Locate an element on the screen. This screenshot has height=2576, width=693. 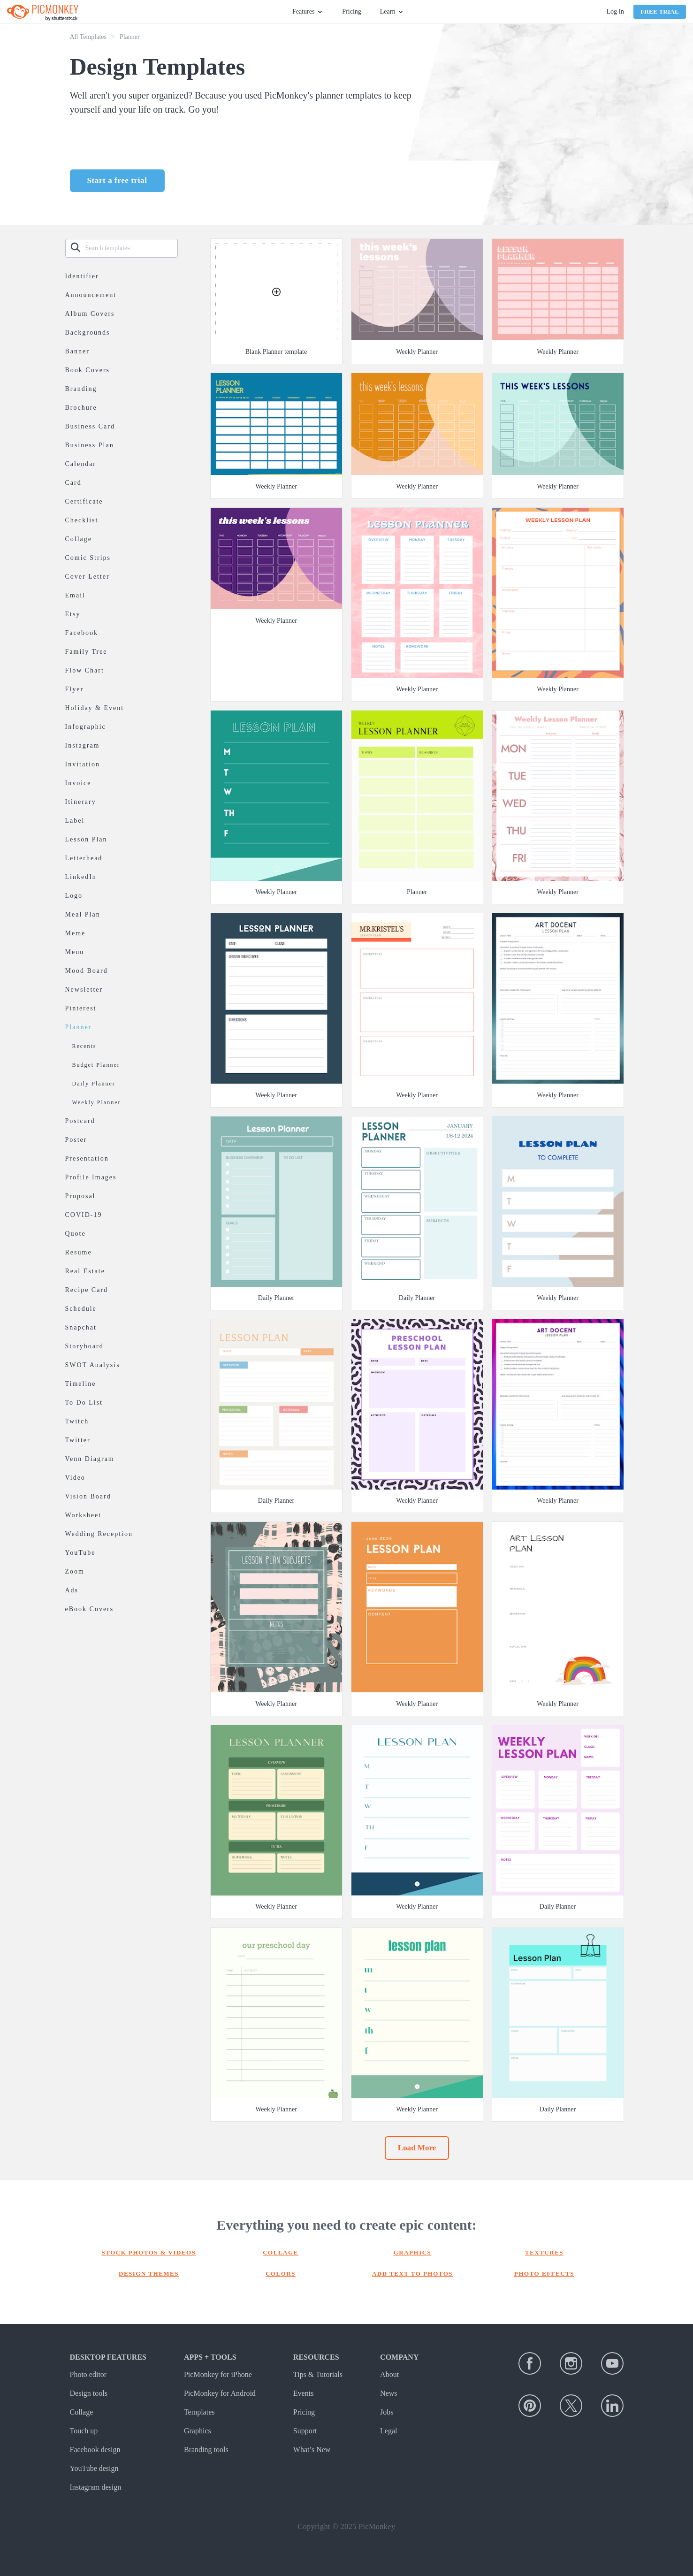
Lesson Plan is located at coordinates (86, 839).